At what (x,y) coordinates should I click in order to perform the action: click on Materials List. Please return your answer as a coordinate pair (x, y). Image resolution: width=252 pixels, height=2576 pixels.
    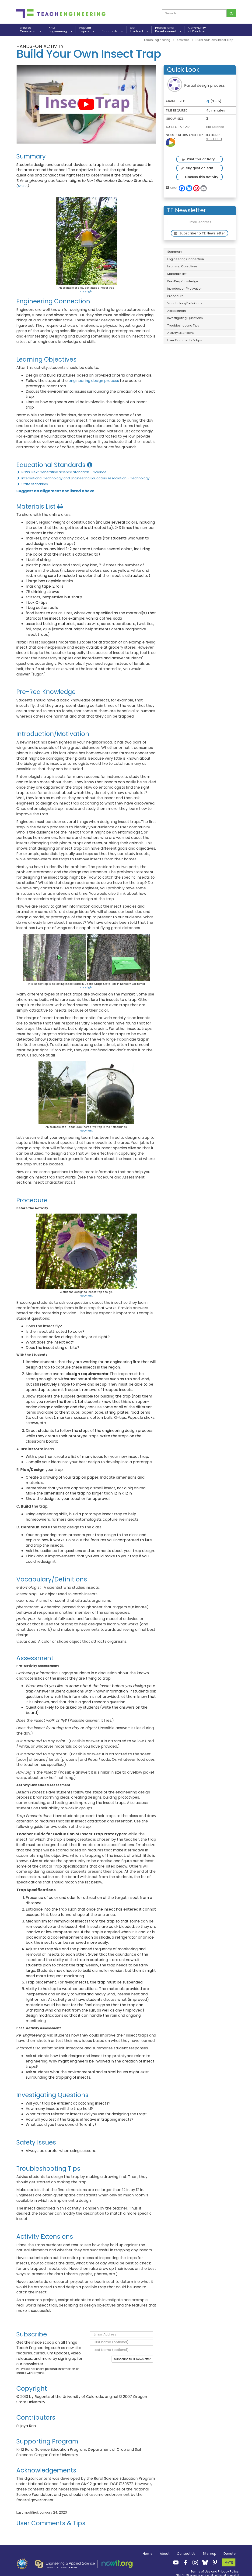
    Looking at the image, I should click on (176, 274).